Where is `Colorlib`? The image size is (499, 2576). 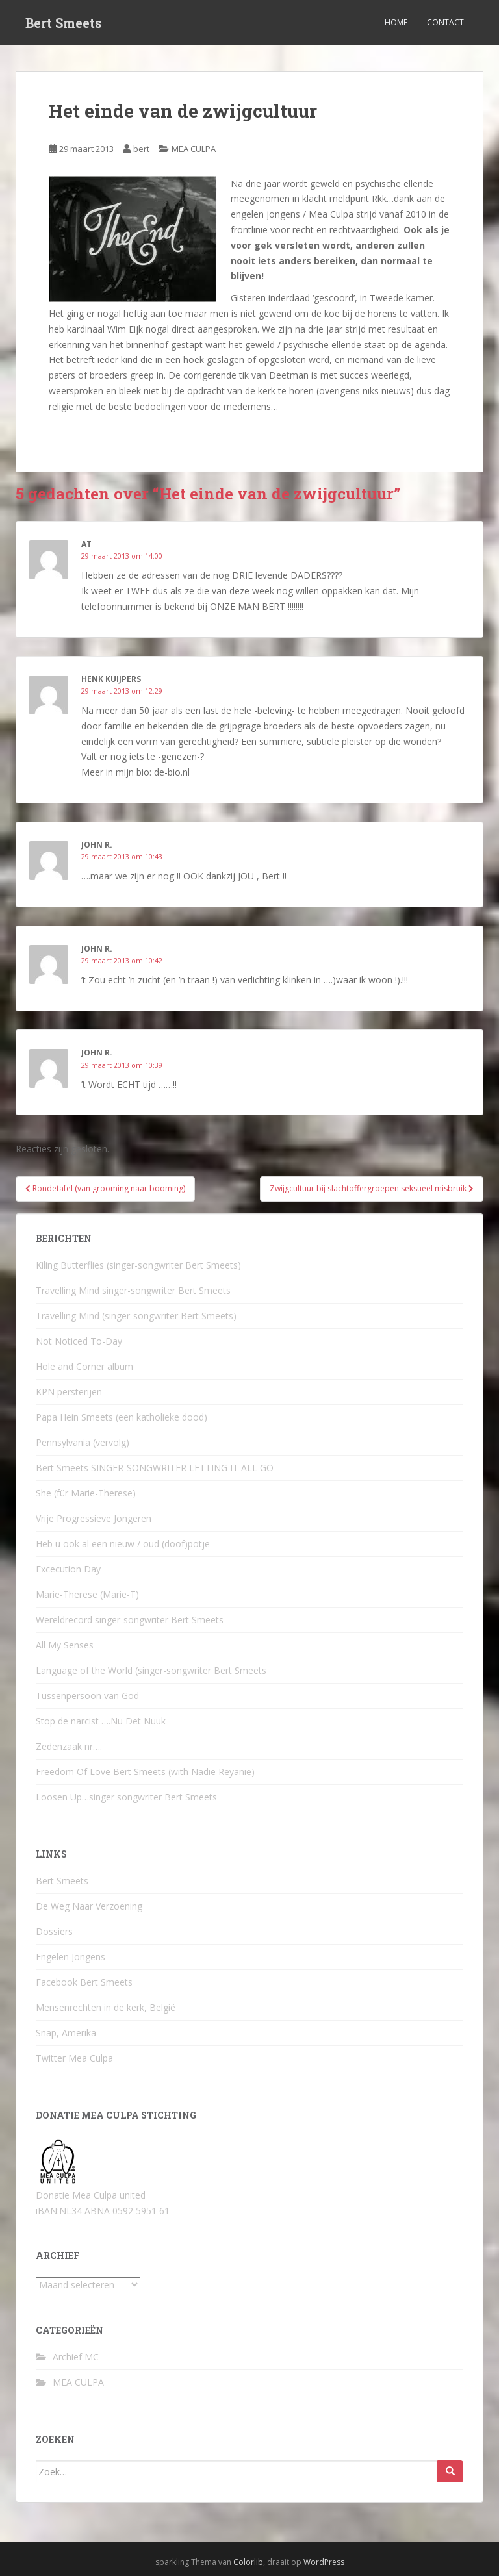 Colorlib is located at coordinates (248, 2562).